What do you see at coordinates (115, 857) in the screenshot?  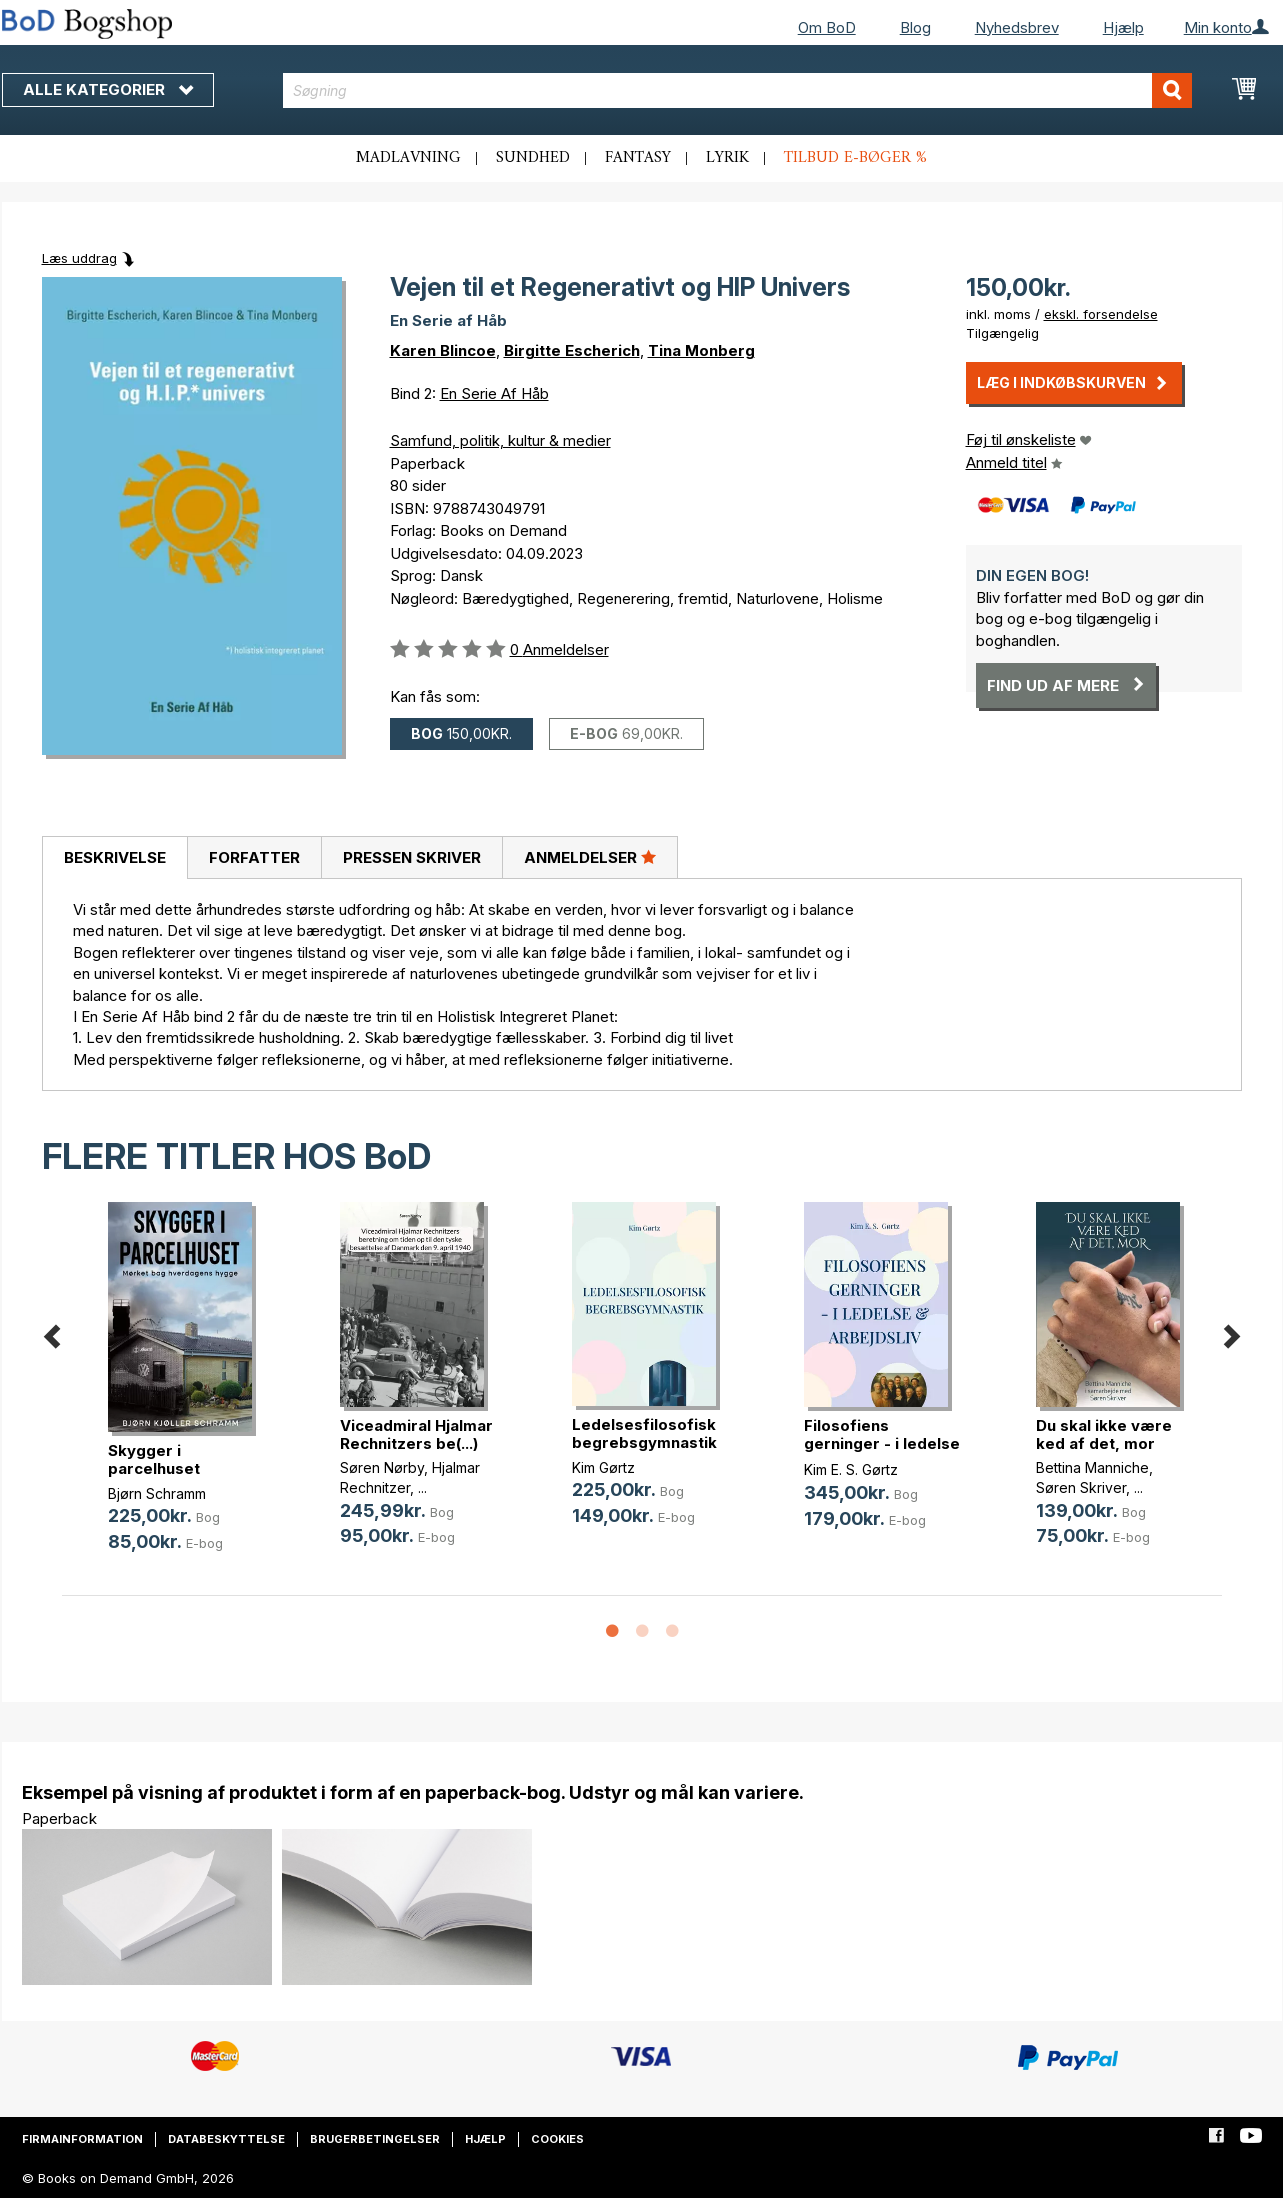 I see `Beskrivelse` at bounding box center [115, 857].